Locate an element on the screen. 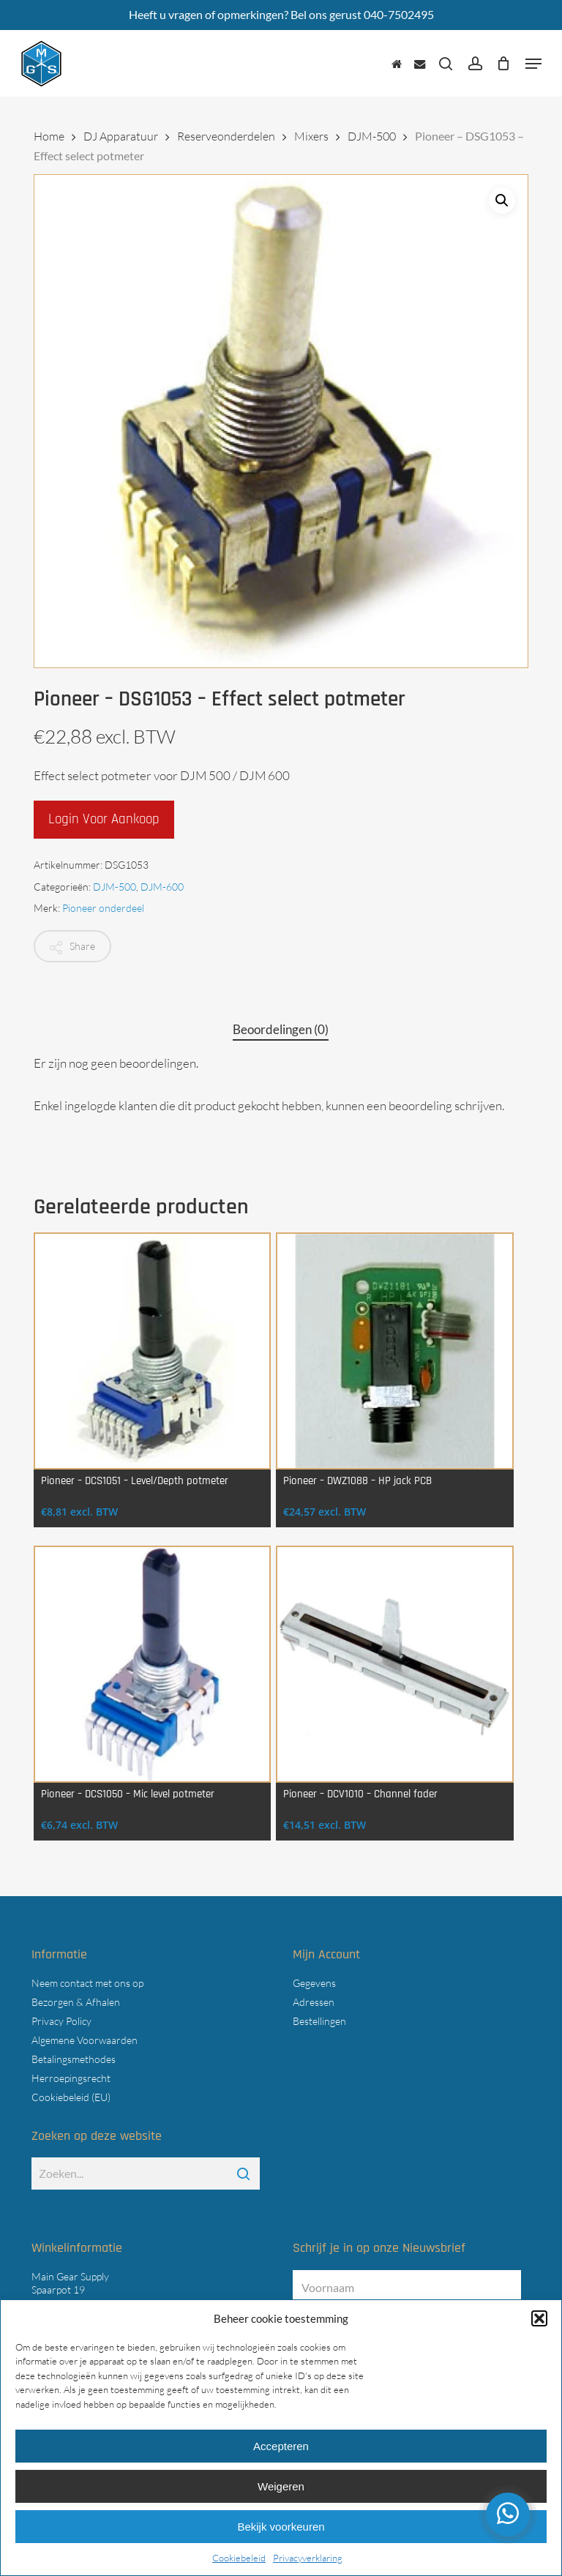 Image resolution: width=562 pixels, height=2576 pixels. DJ Apparatuur is located at coordinates (120, 136).